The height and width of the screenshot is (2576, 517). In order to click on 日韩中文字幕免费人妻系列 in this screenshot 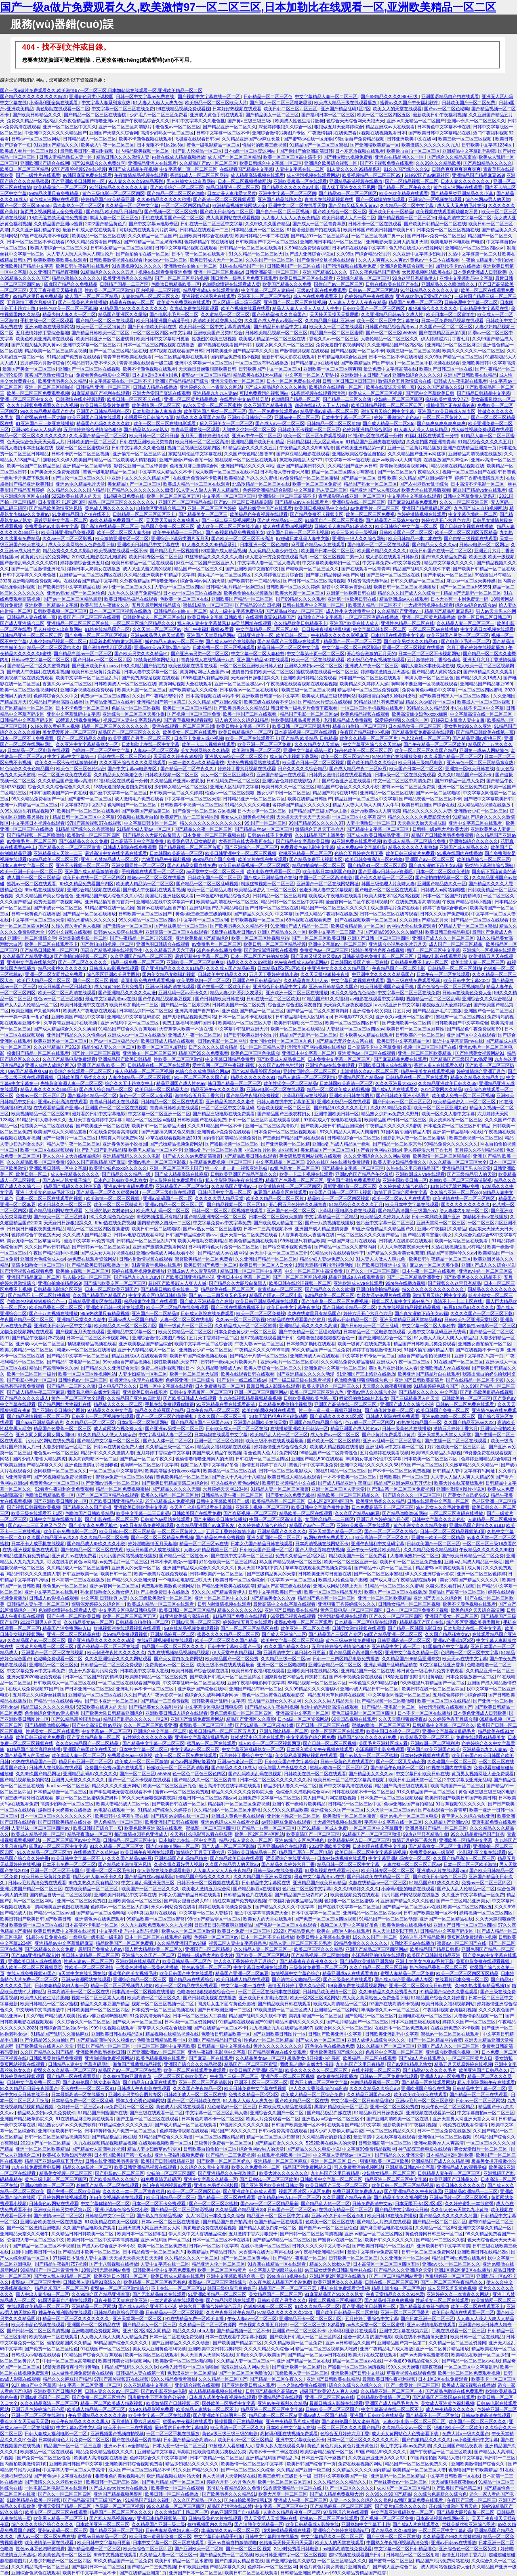, I will do `click(469, 496)`.